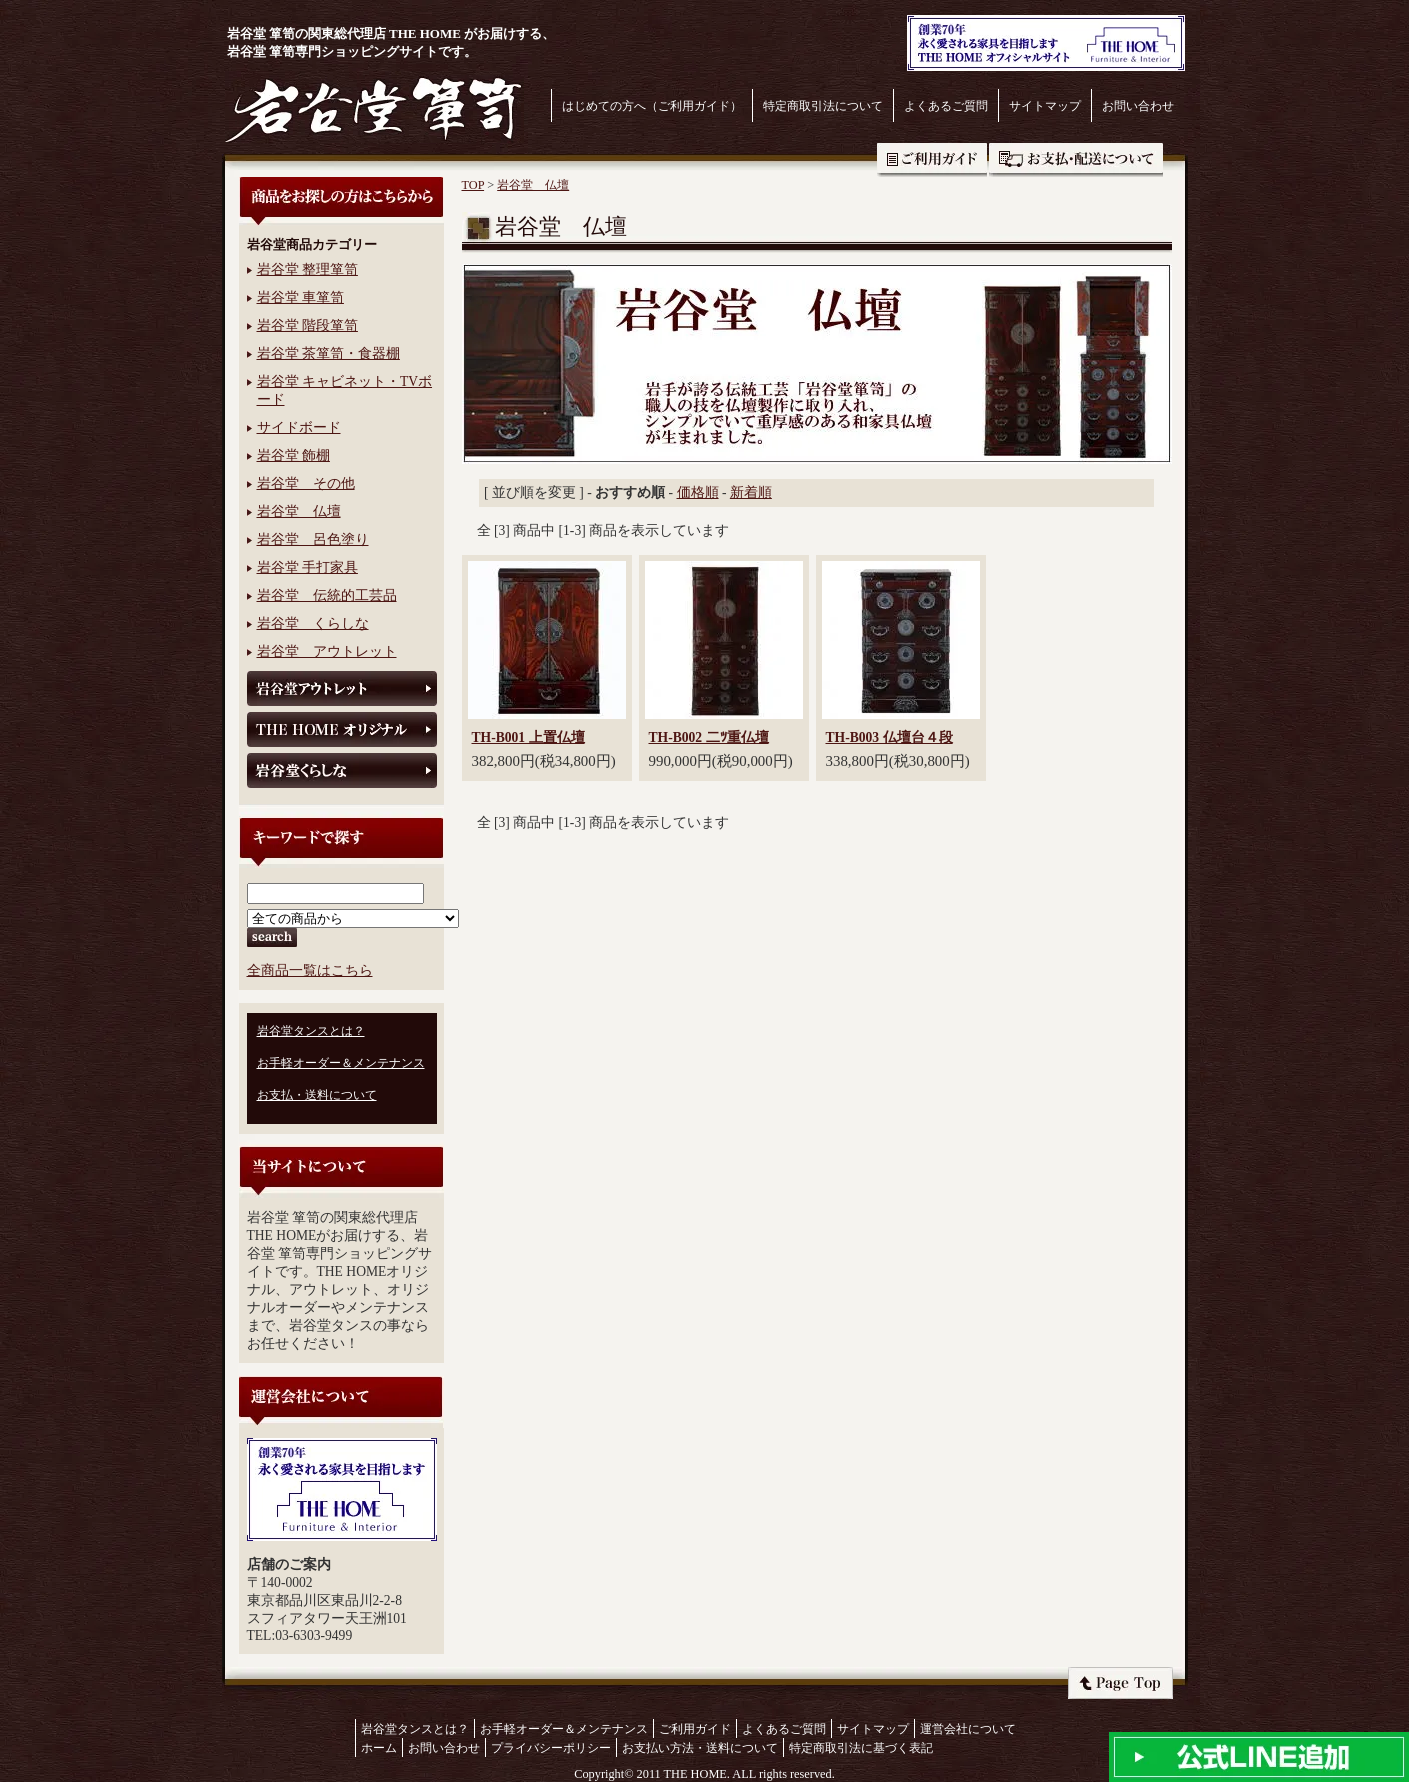  What do you see at coordinates (473, 185) in the screenshot?
I see `TOP` at bounding box center [473, 185].